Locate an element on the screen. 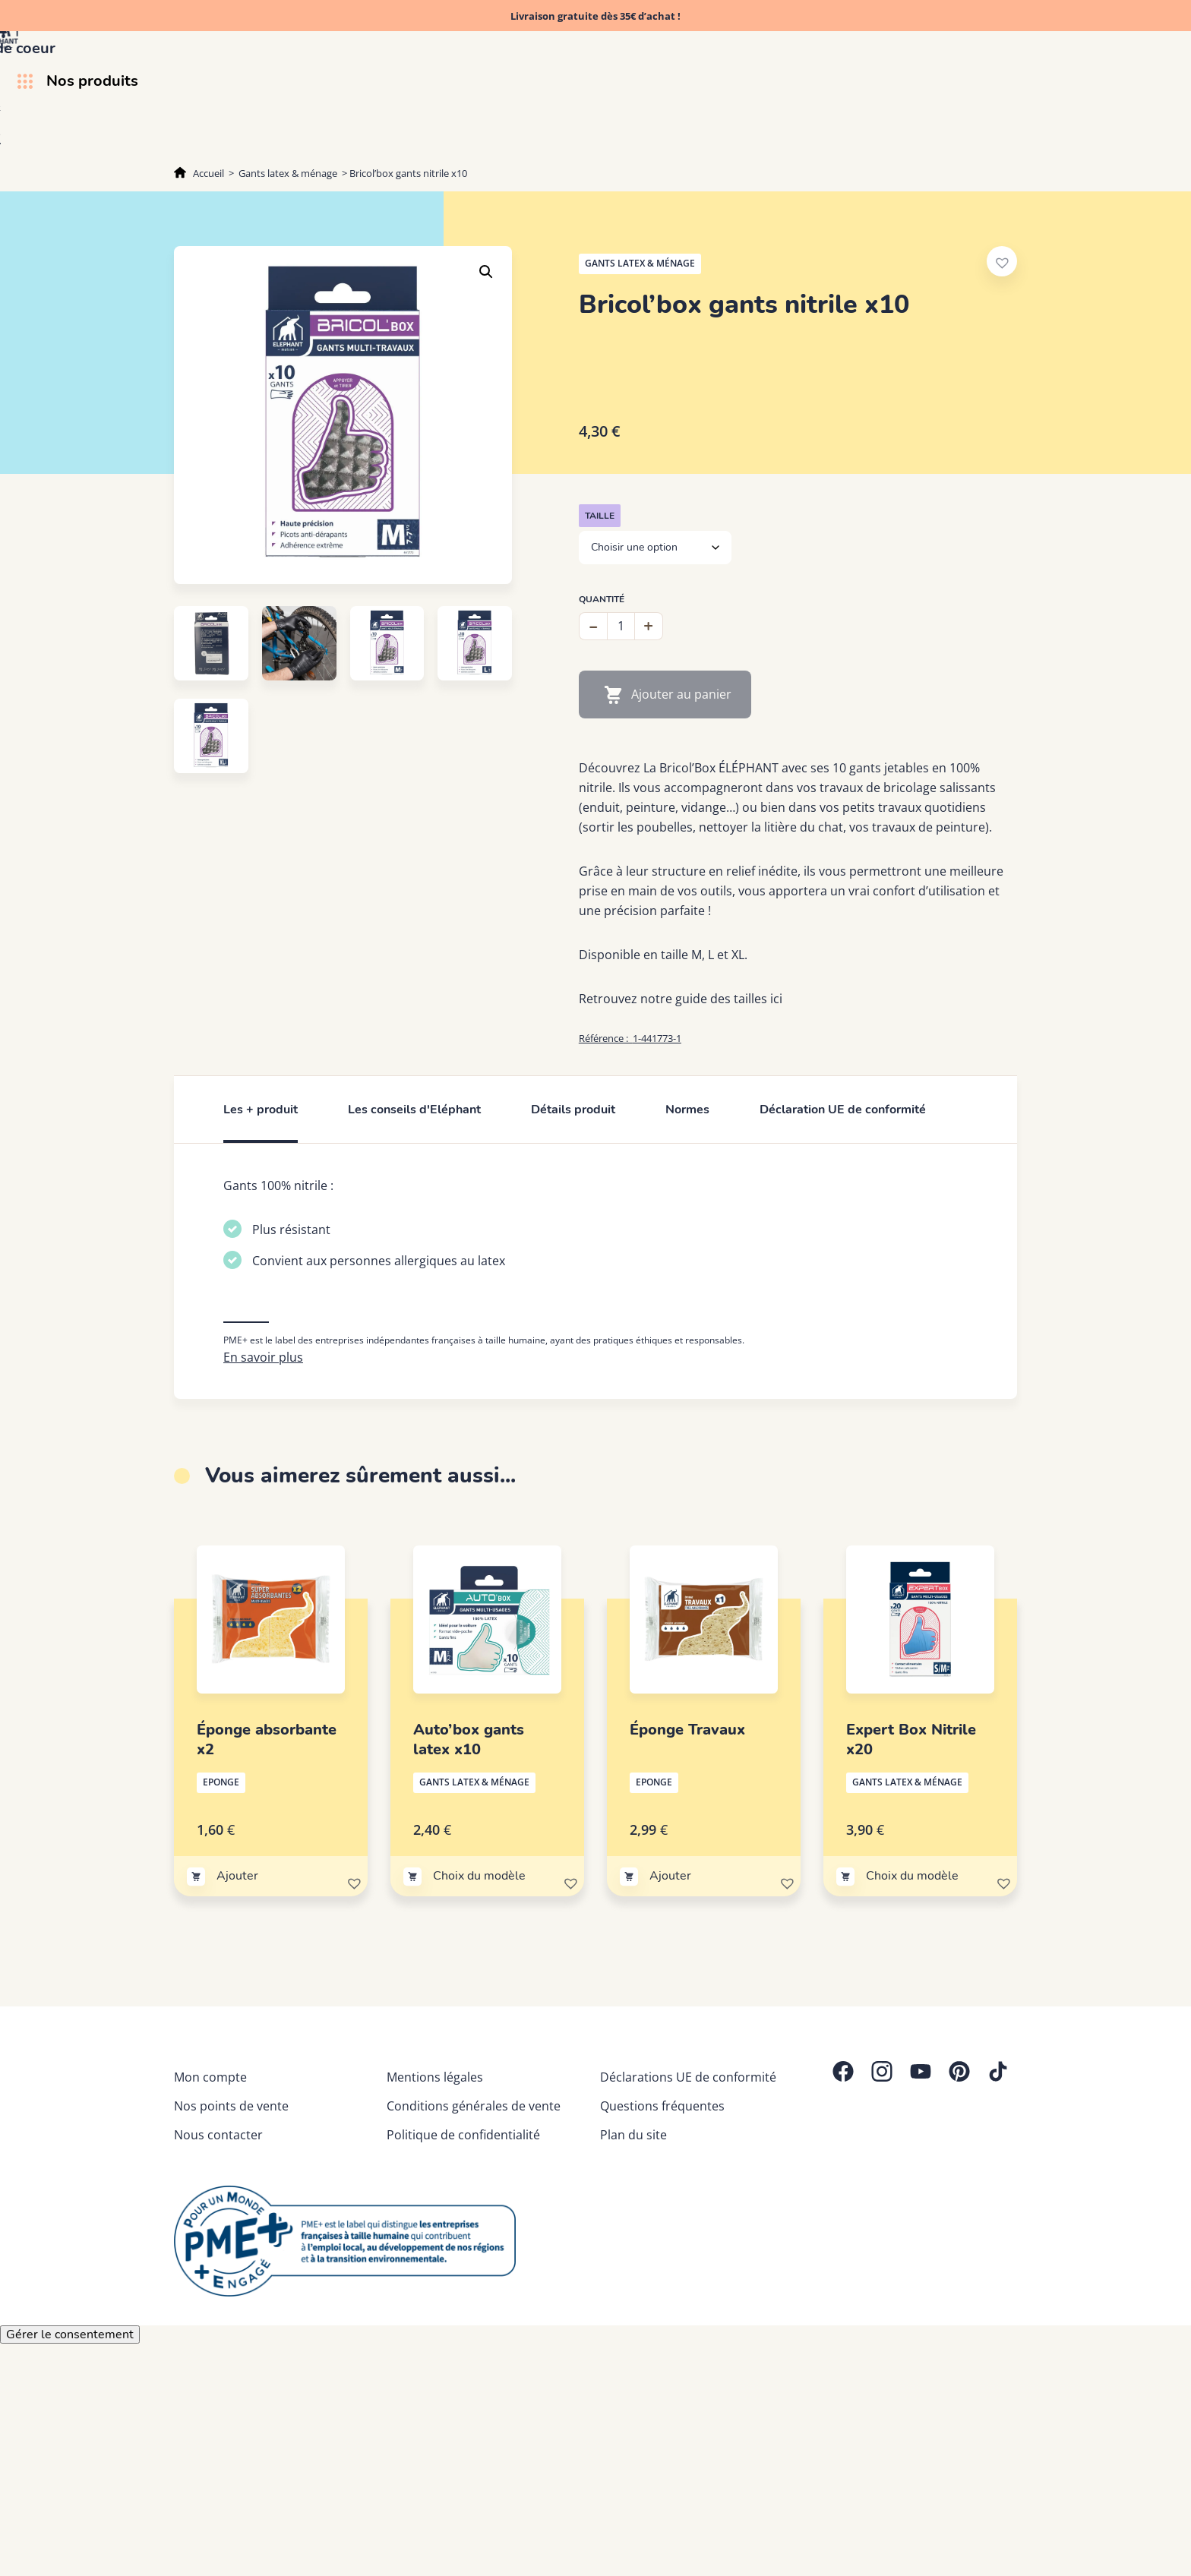  Détails produit [tab] is located at coordinates (573, 1109).